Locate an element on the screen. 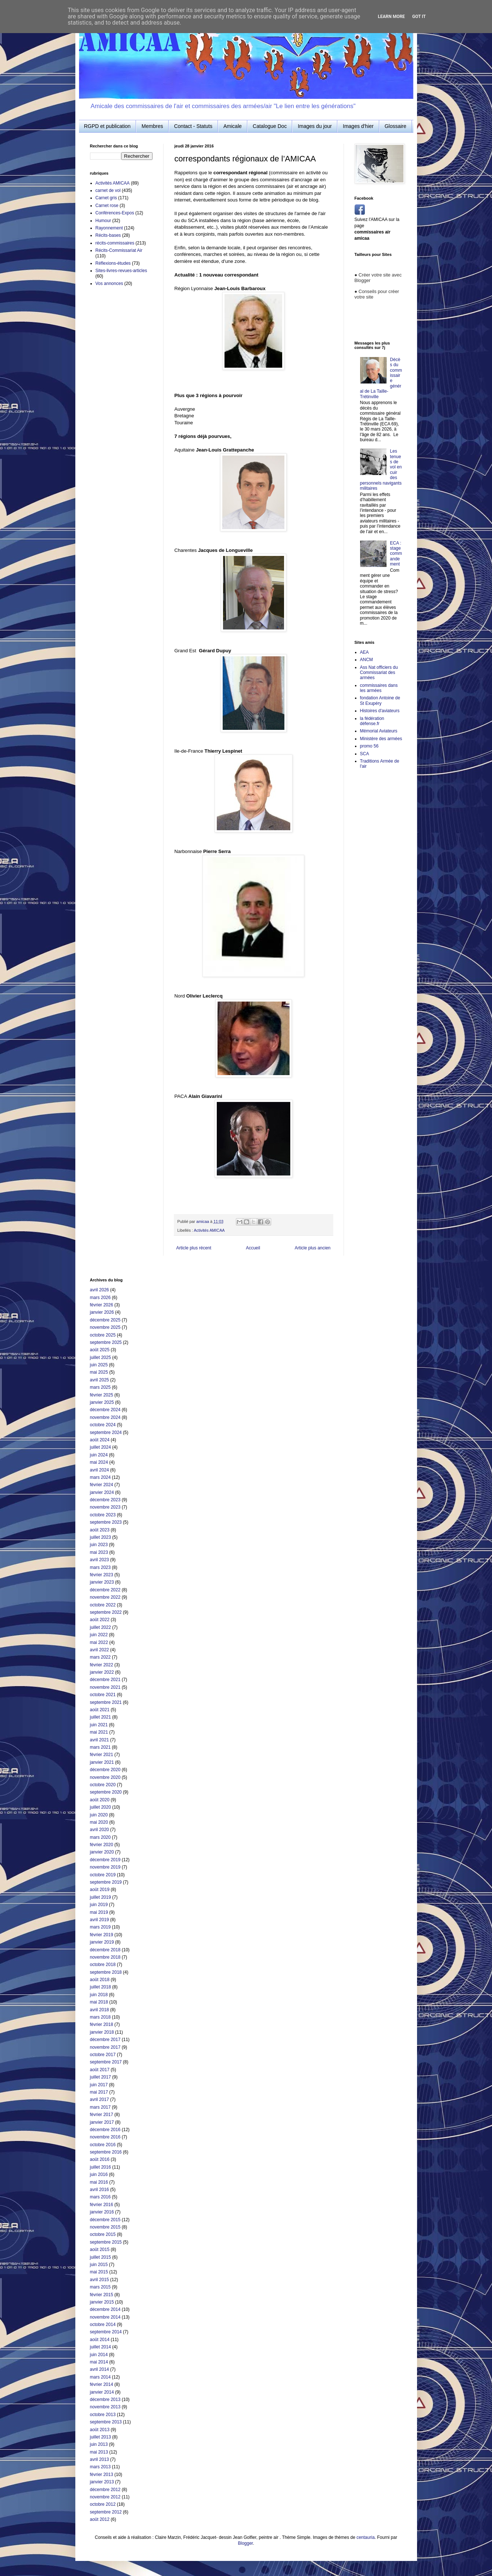  Amicale is located at coordinates (232, 126).